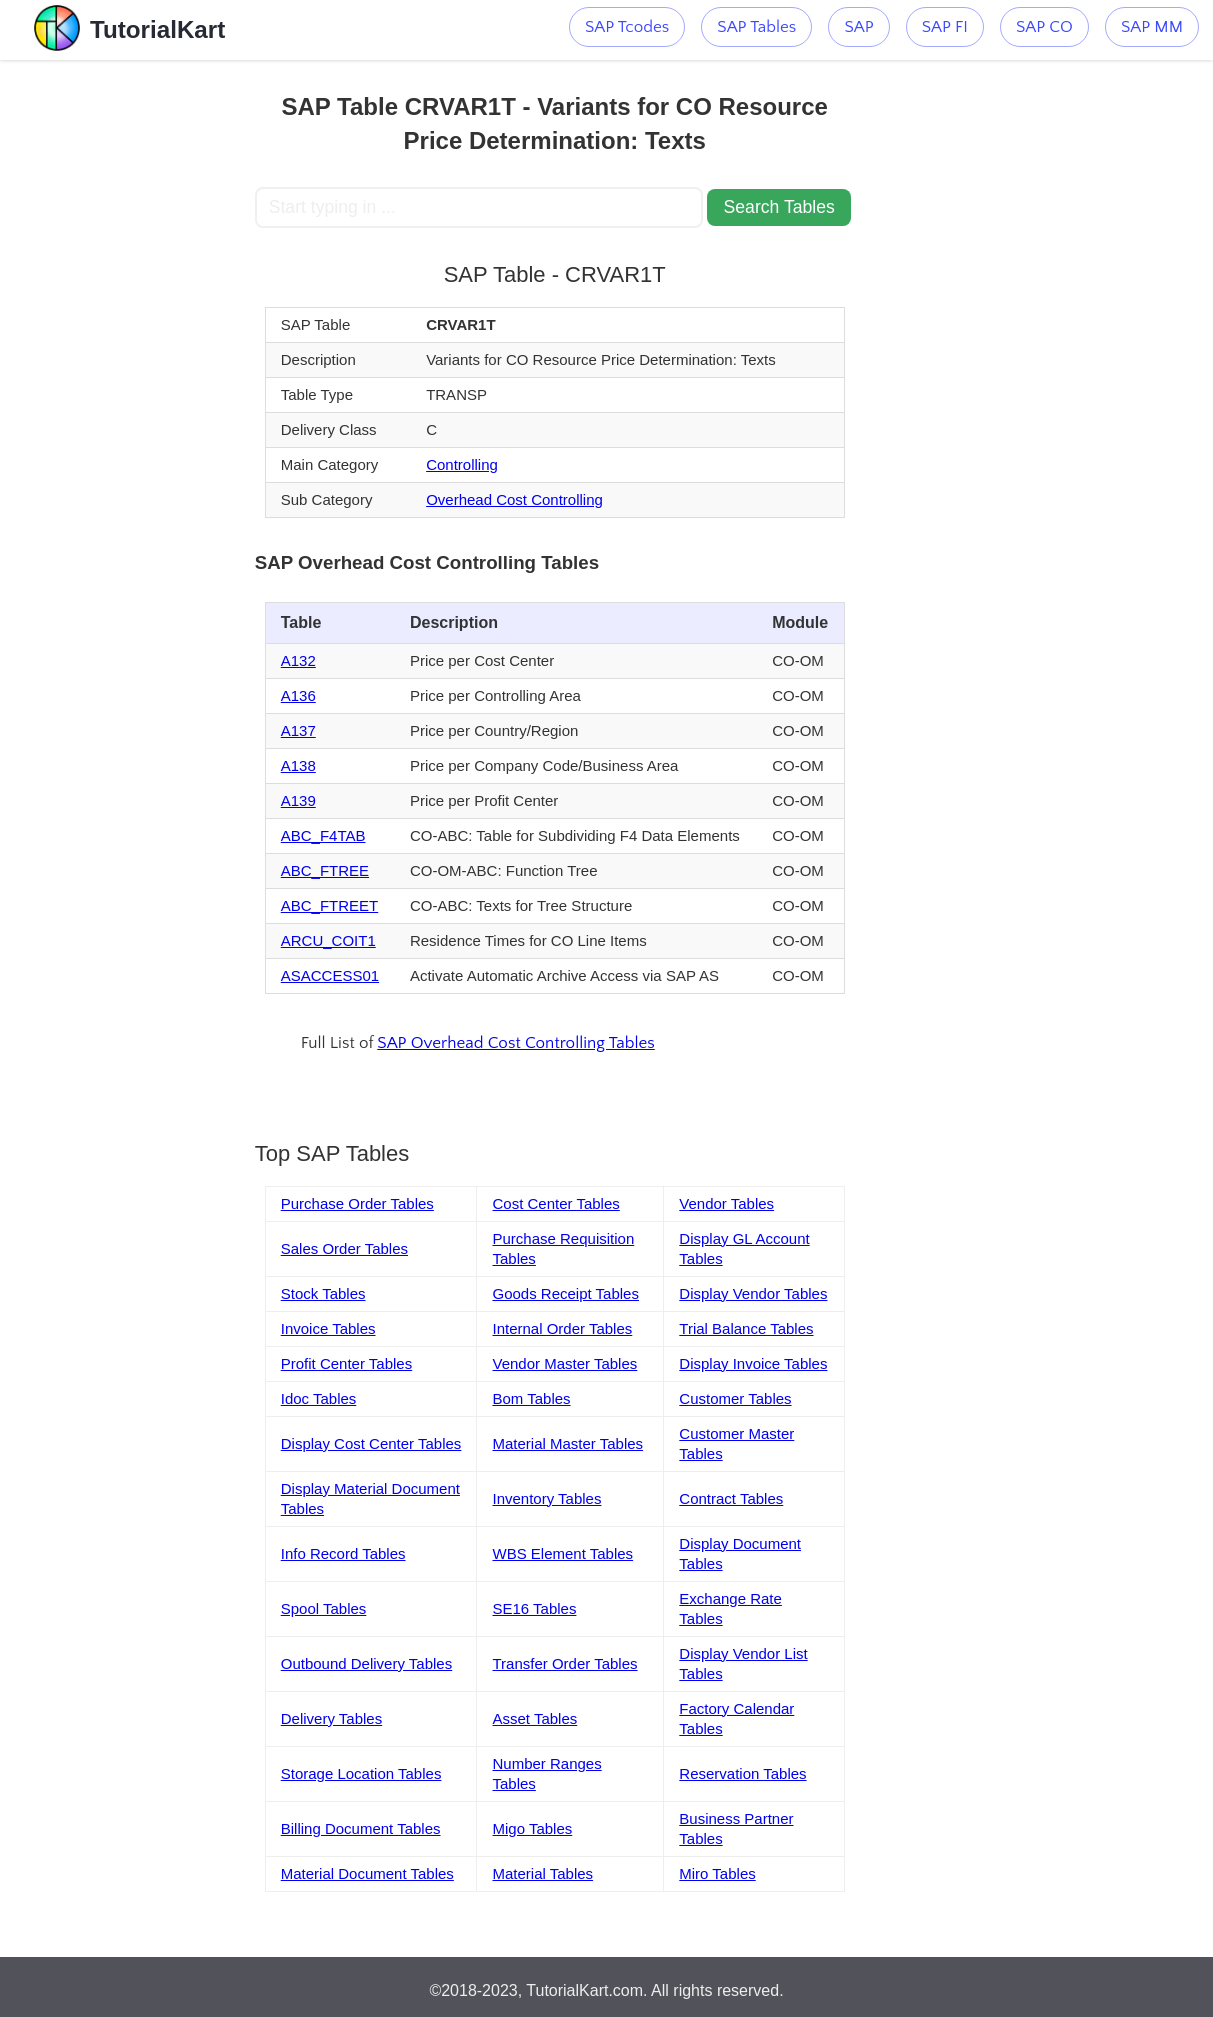 The height and width of the screenshot is (2017, 1213). What do you see at coordinates (462, 464) in the screenshot?
I see `Controlling` at bounding box center [462, 464].